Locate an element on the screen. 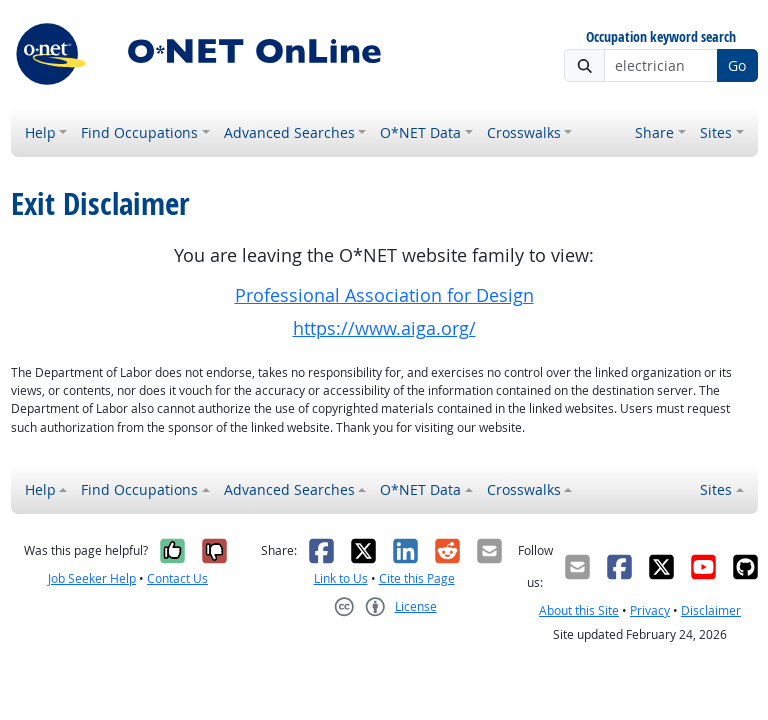 Image resolution: width=768 pixels, height=720 pixels. Crosswalks is located at coordinates (524, 132).